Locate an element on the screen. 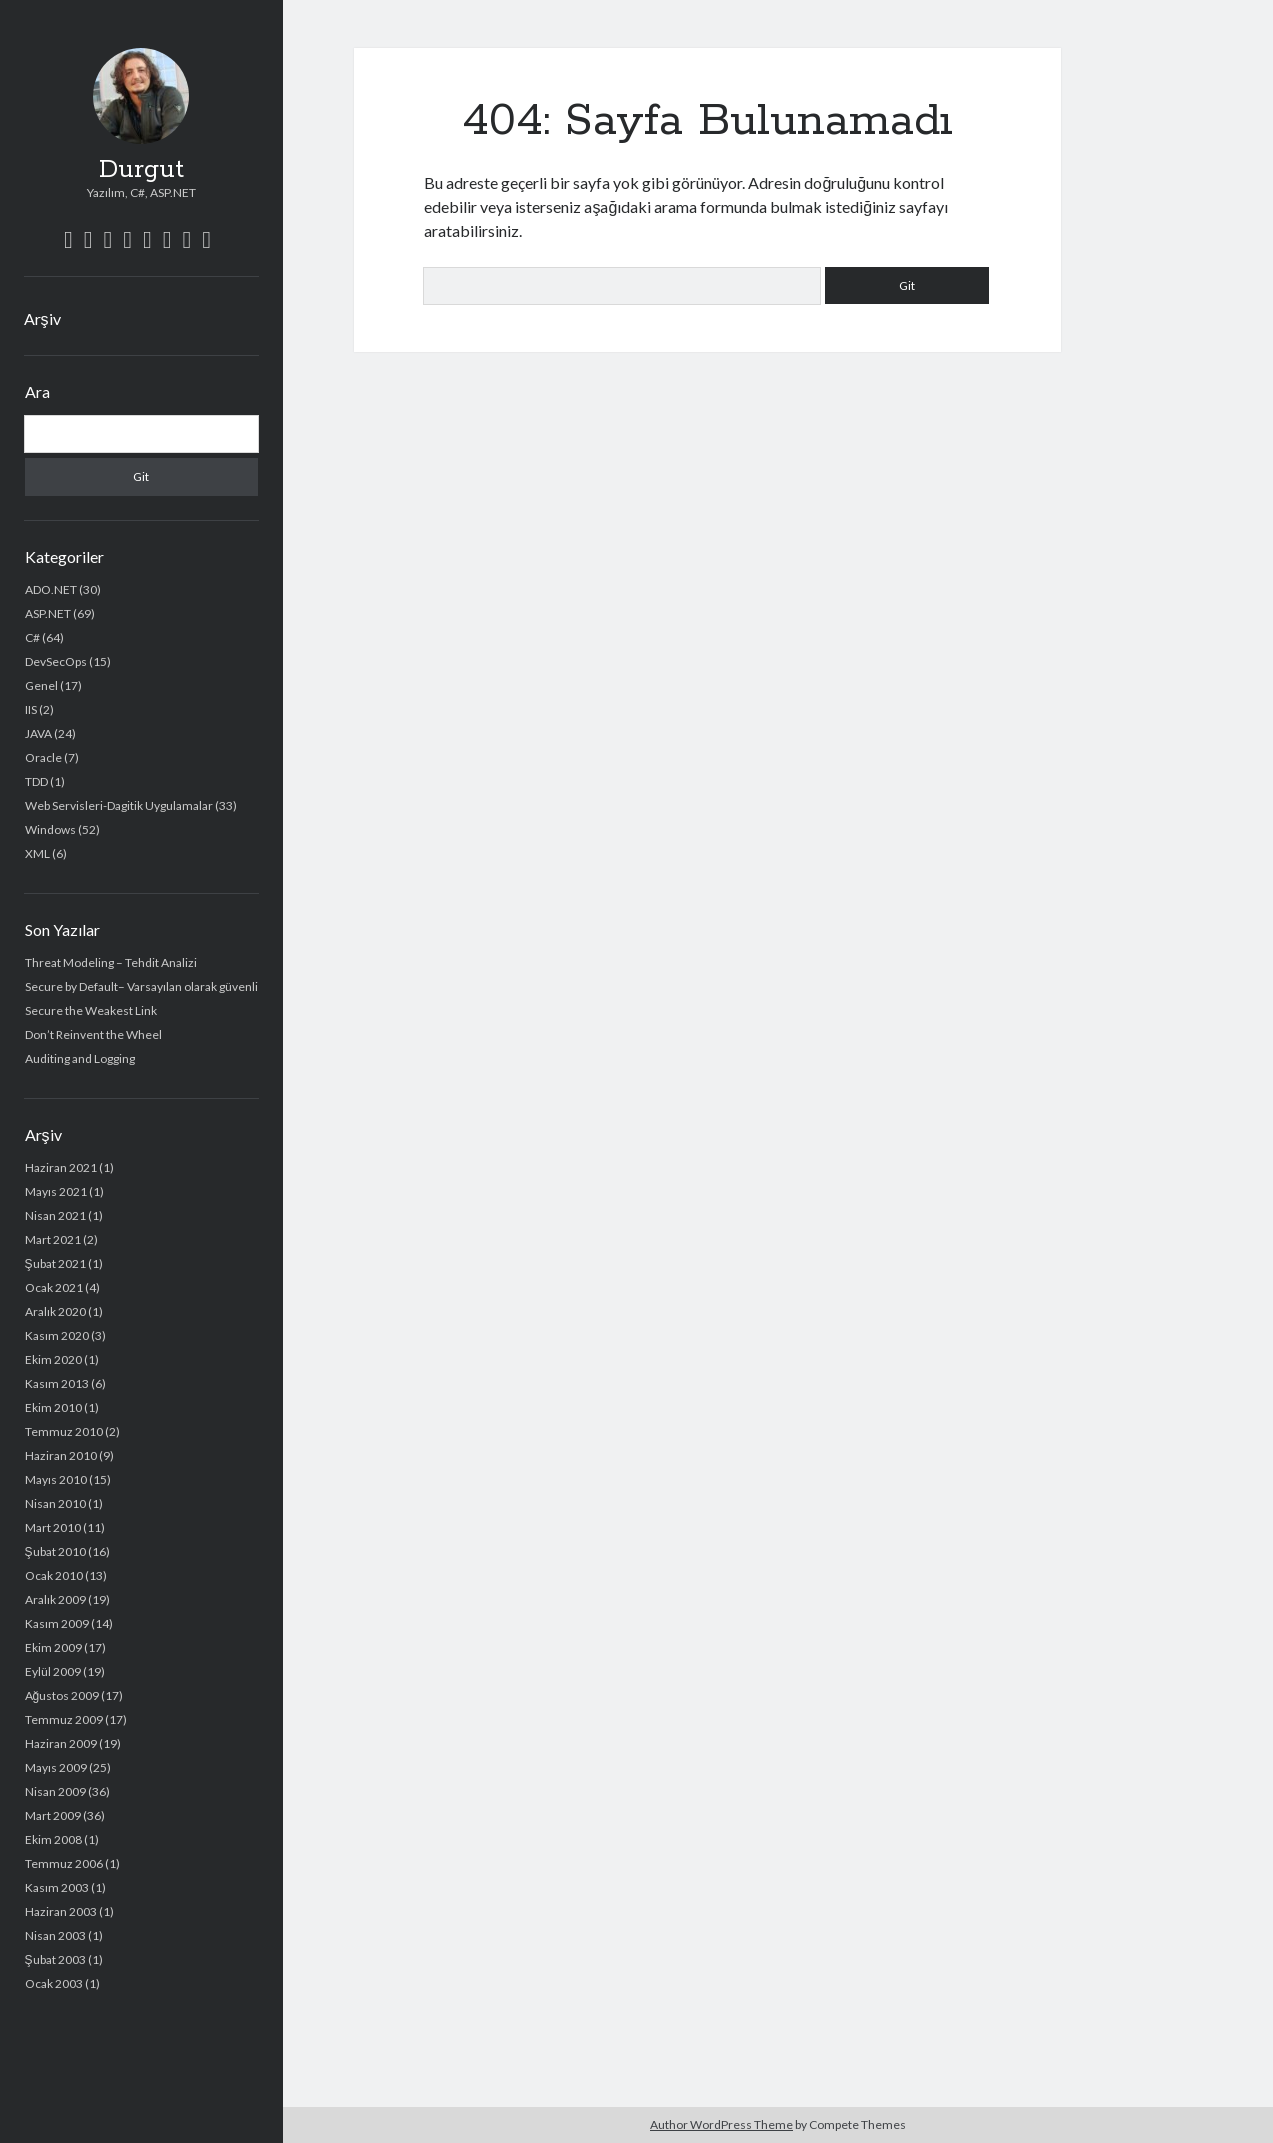  Secure the Weakest Link is located at coordinates (91, 1010).